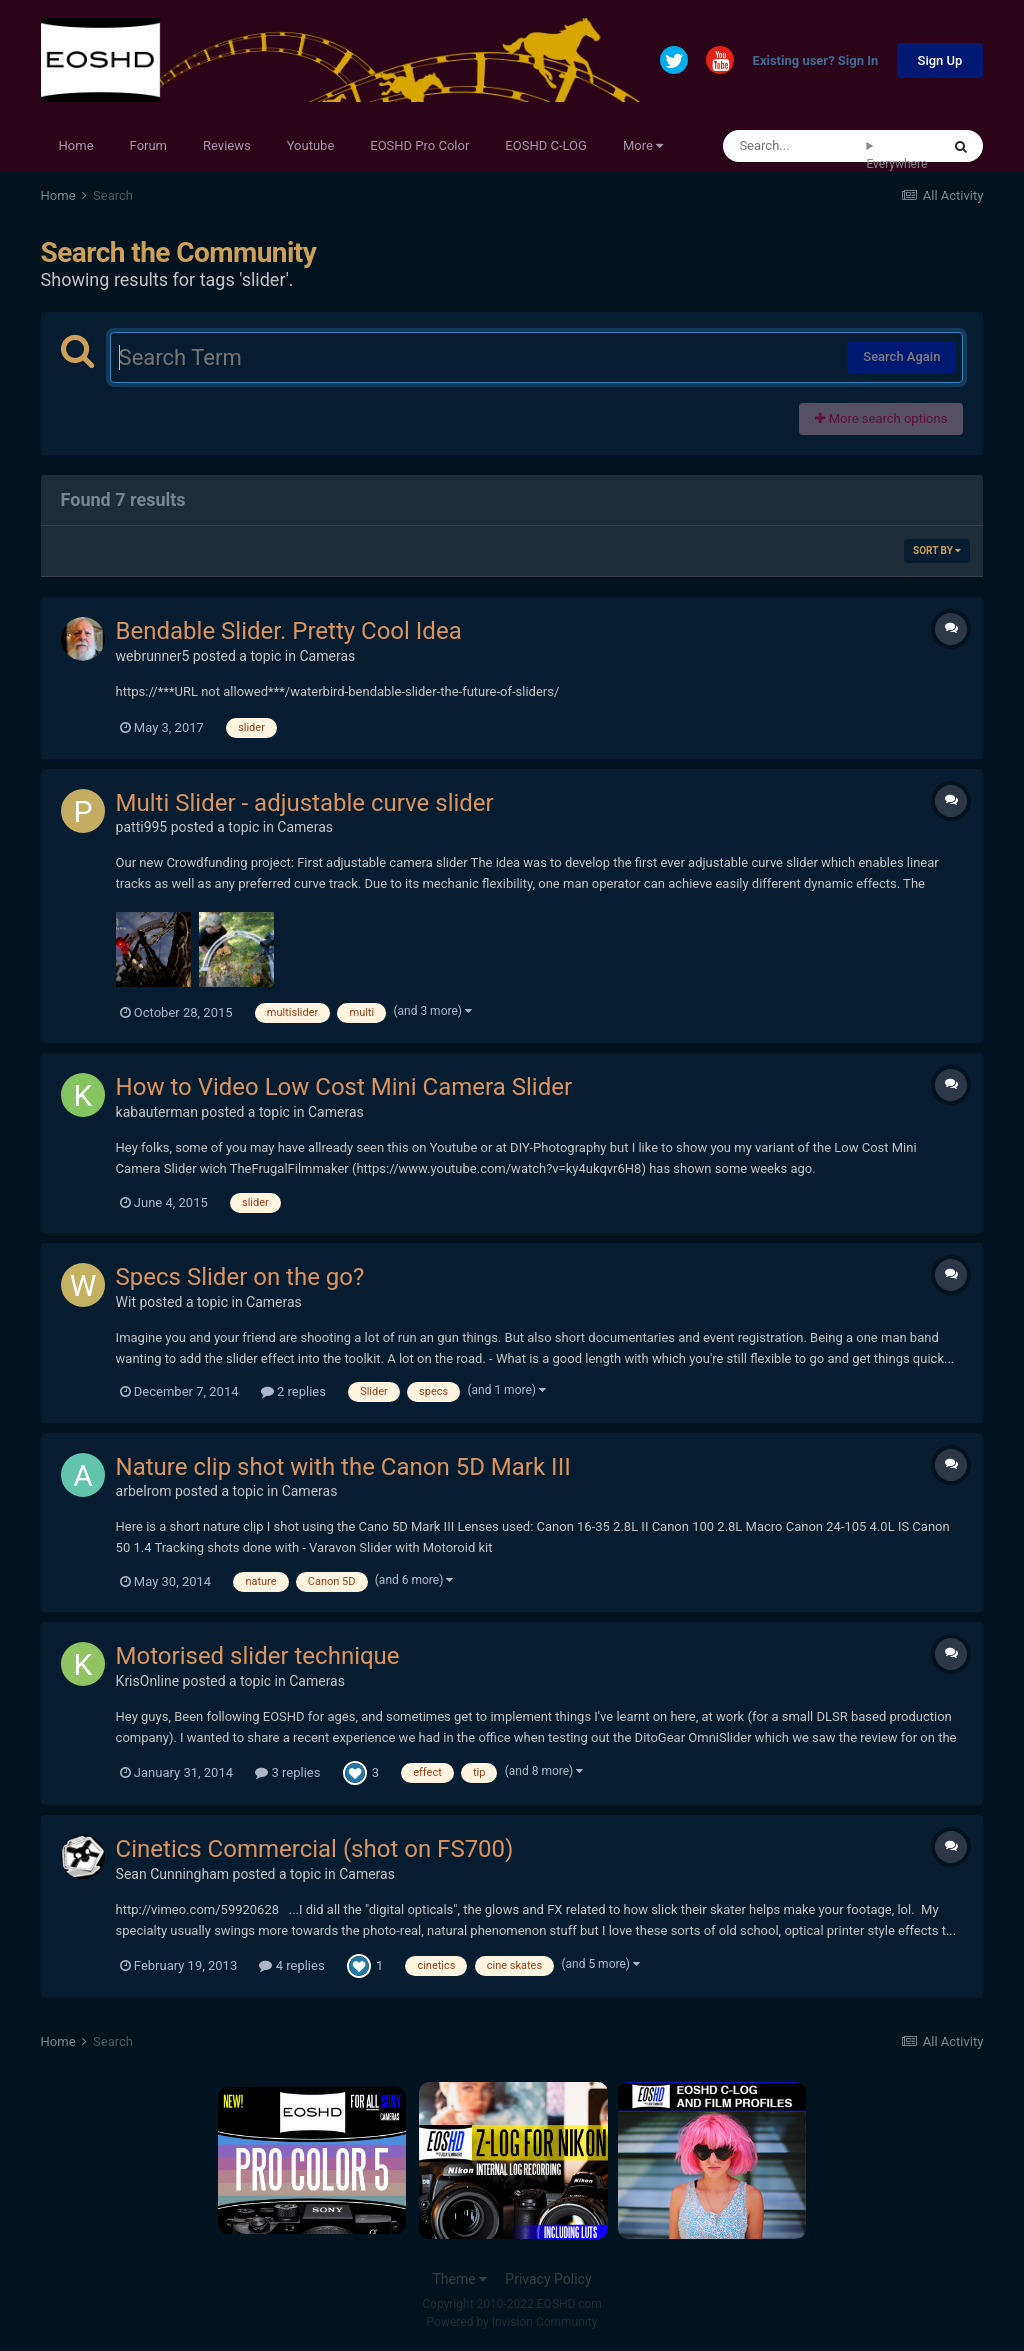 This screenshot has width=1024, height=2351. I want to click on EOSHD Pro Color, so click(419, 145).